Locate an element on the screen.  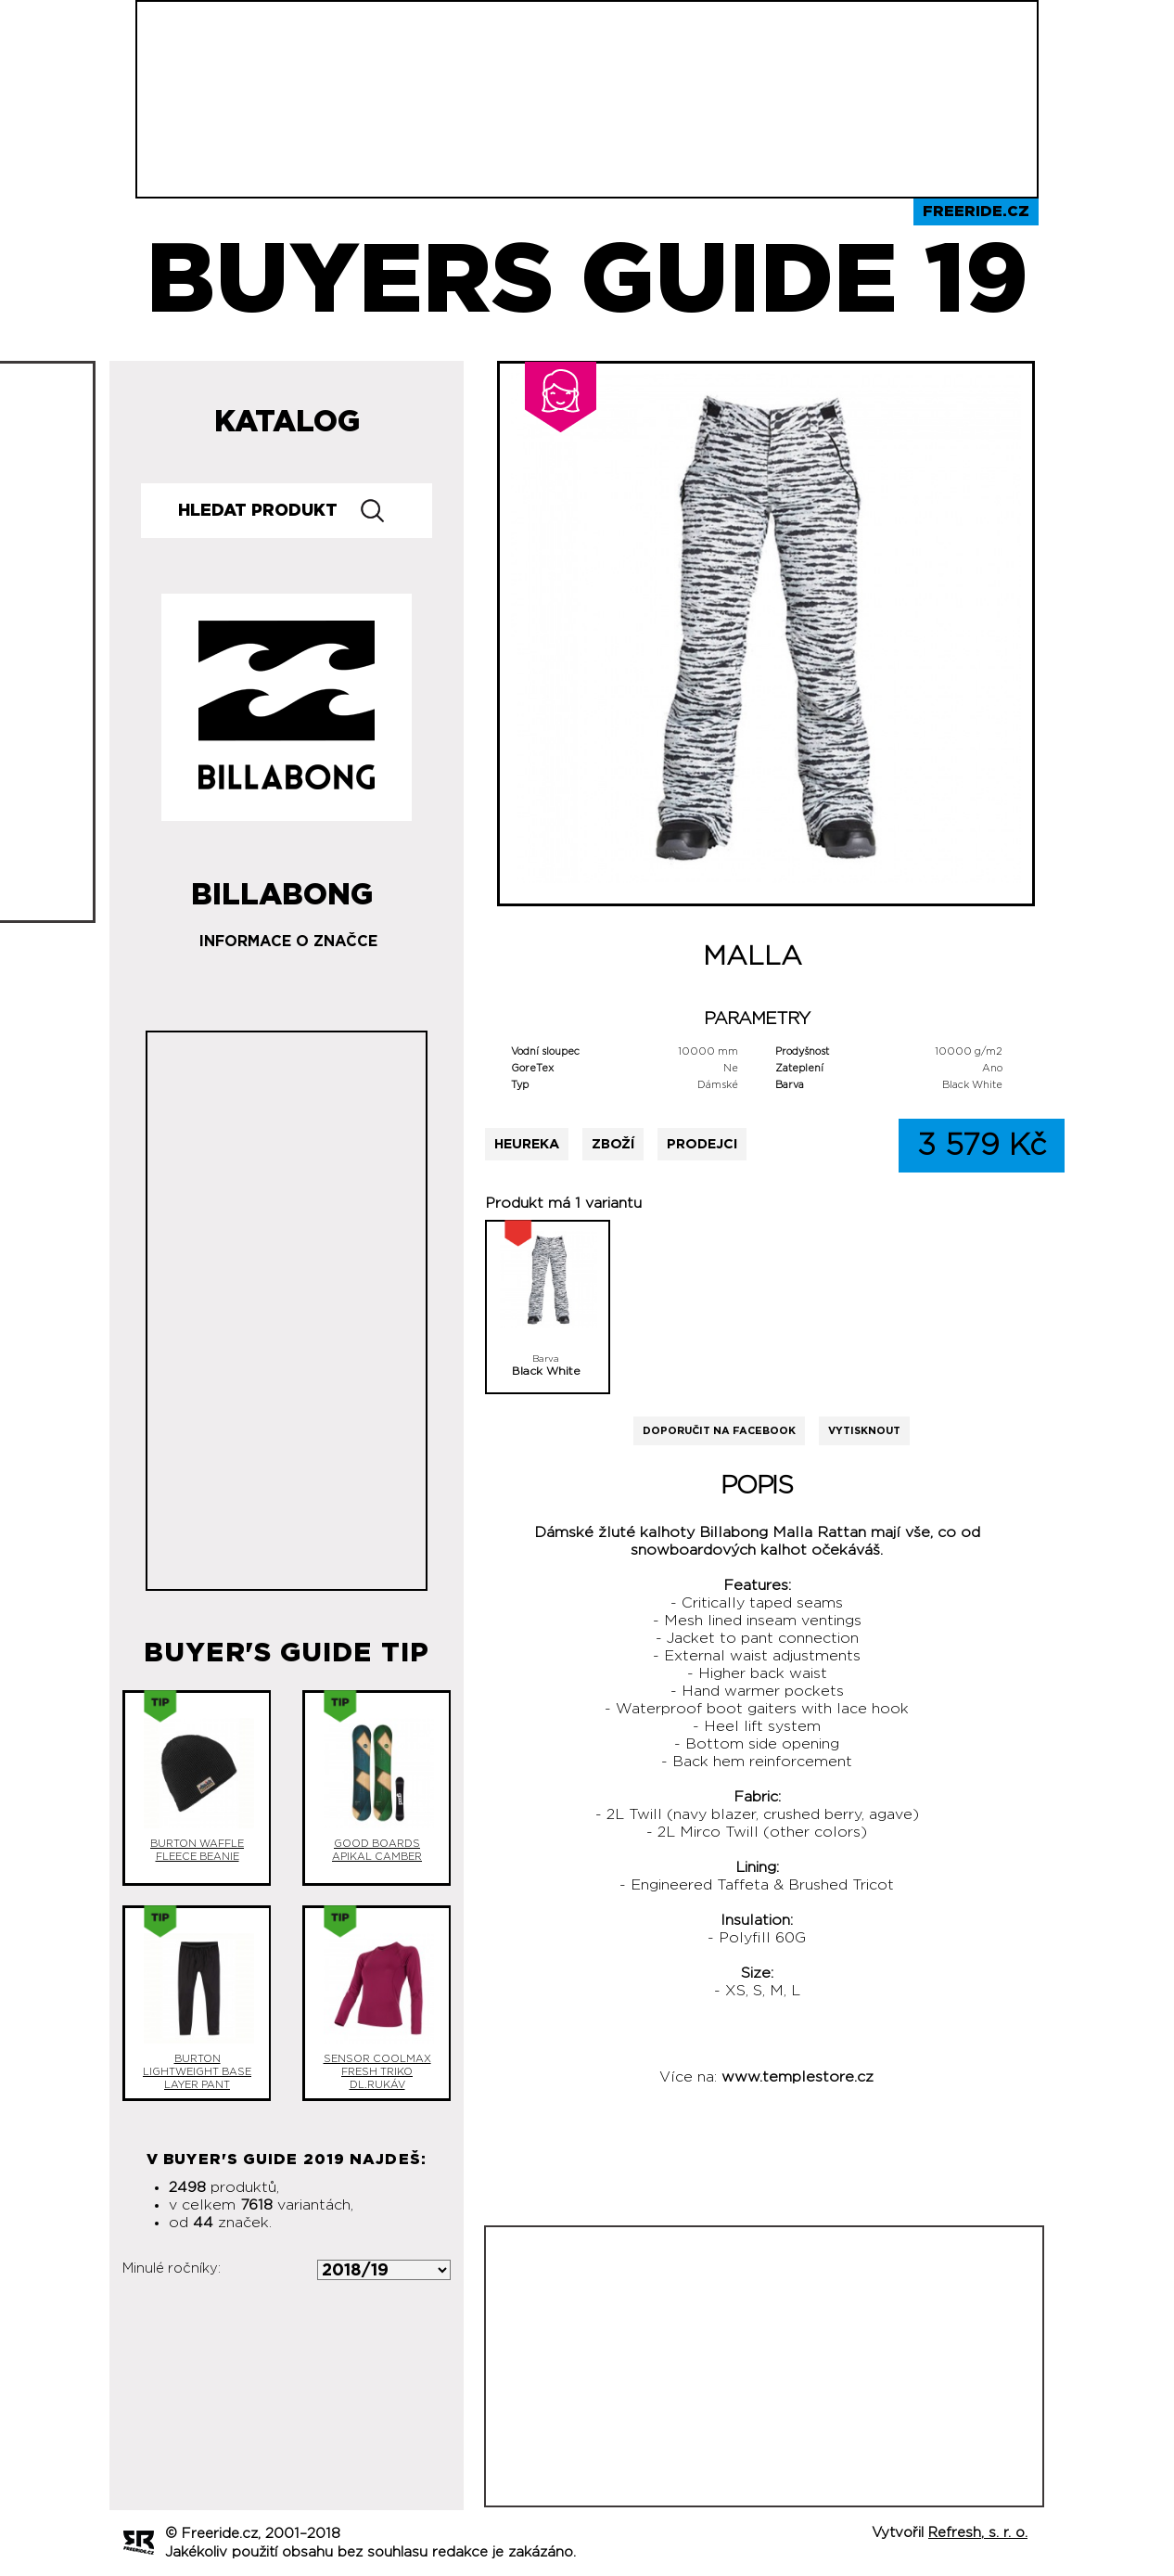
Heureka is located at coordinates (526, 1144).